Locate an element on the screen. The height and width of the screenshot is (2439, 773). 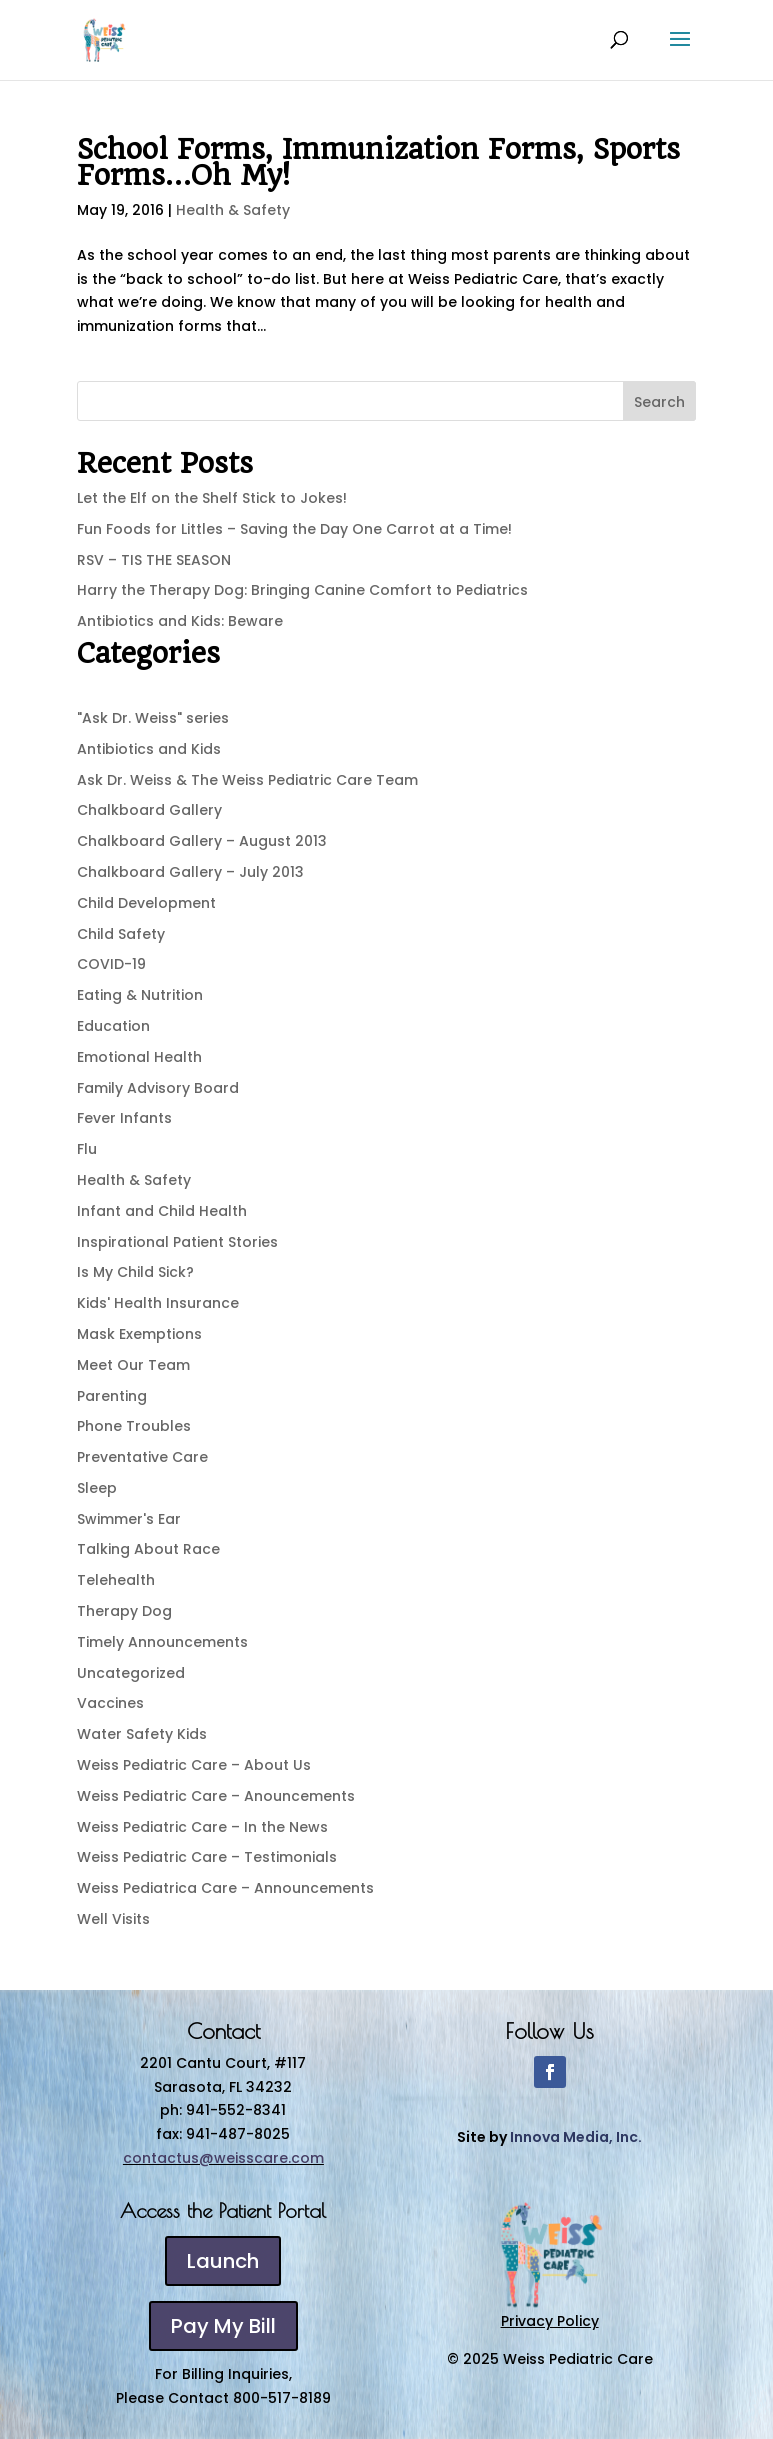
Therapy Dog is located at coordinates (124, 1611).